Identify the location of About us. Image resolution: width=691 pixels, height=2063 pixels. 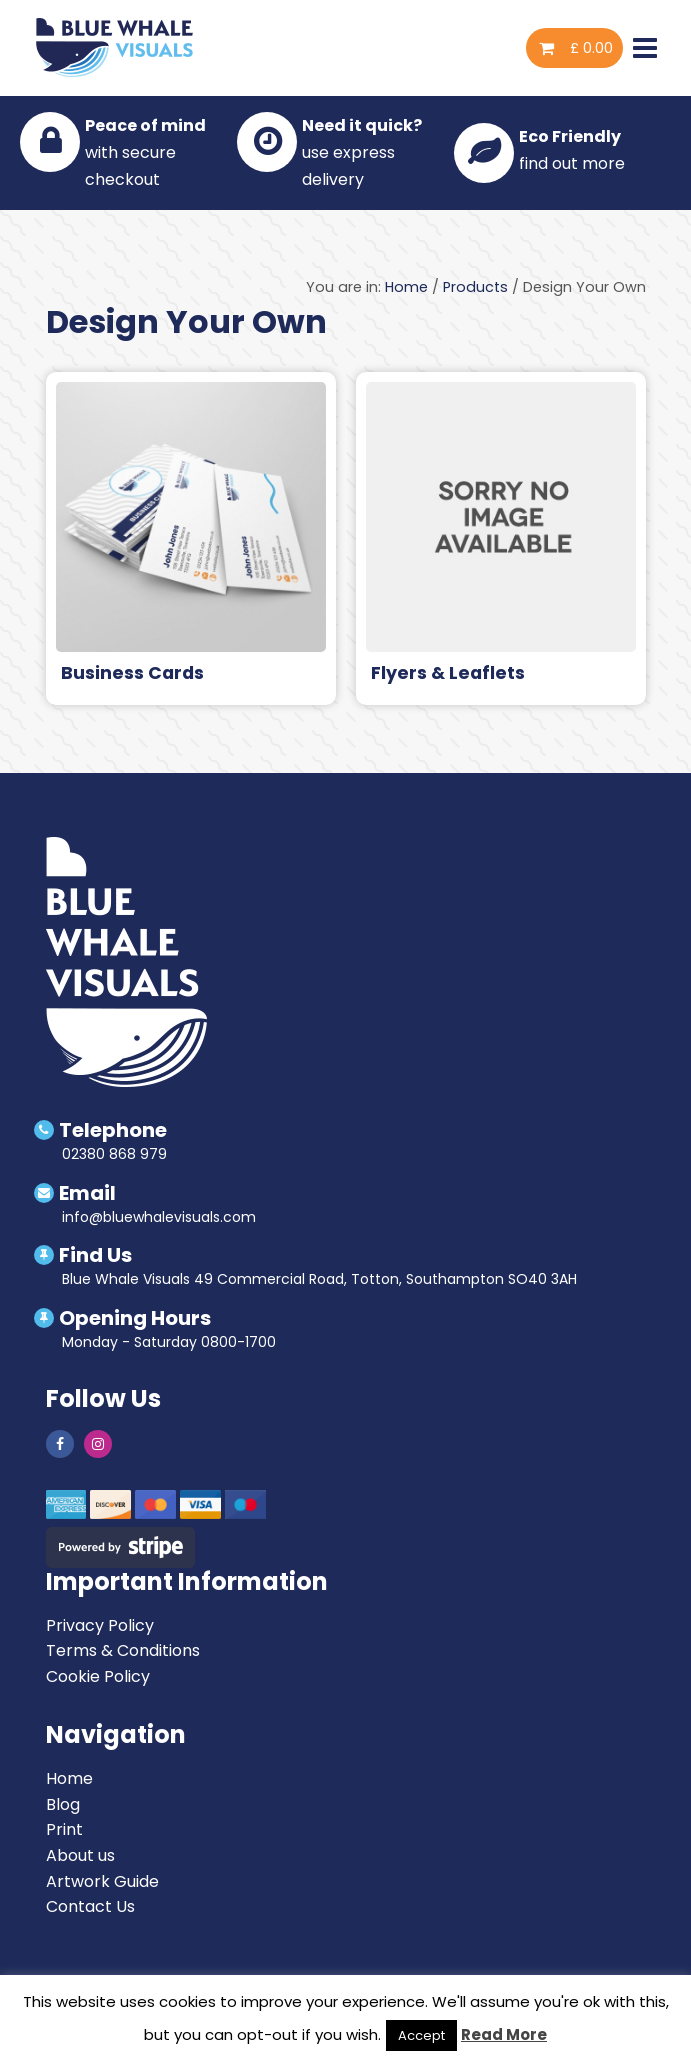
(80, 1855).